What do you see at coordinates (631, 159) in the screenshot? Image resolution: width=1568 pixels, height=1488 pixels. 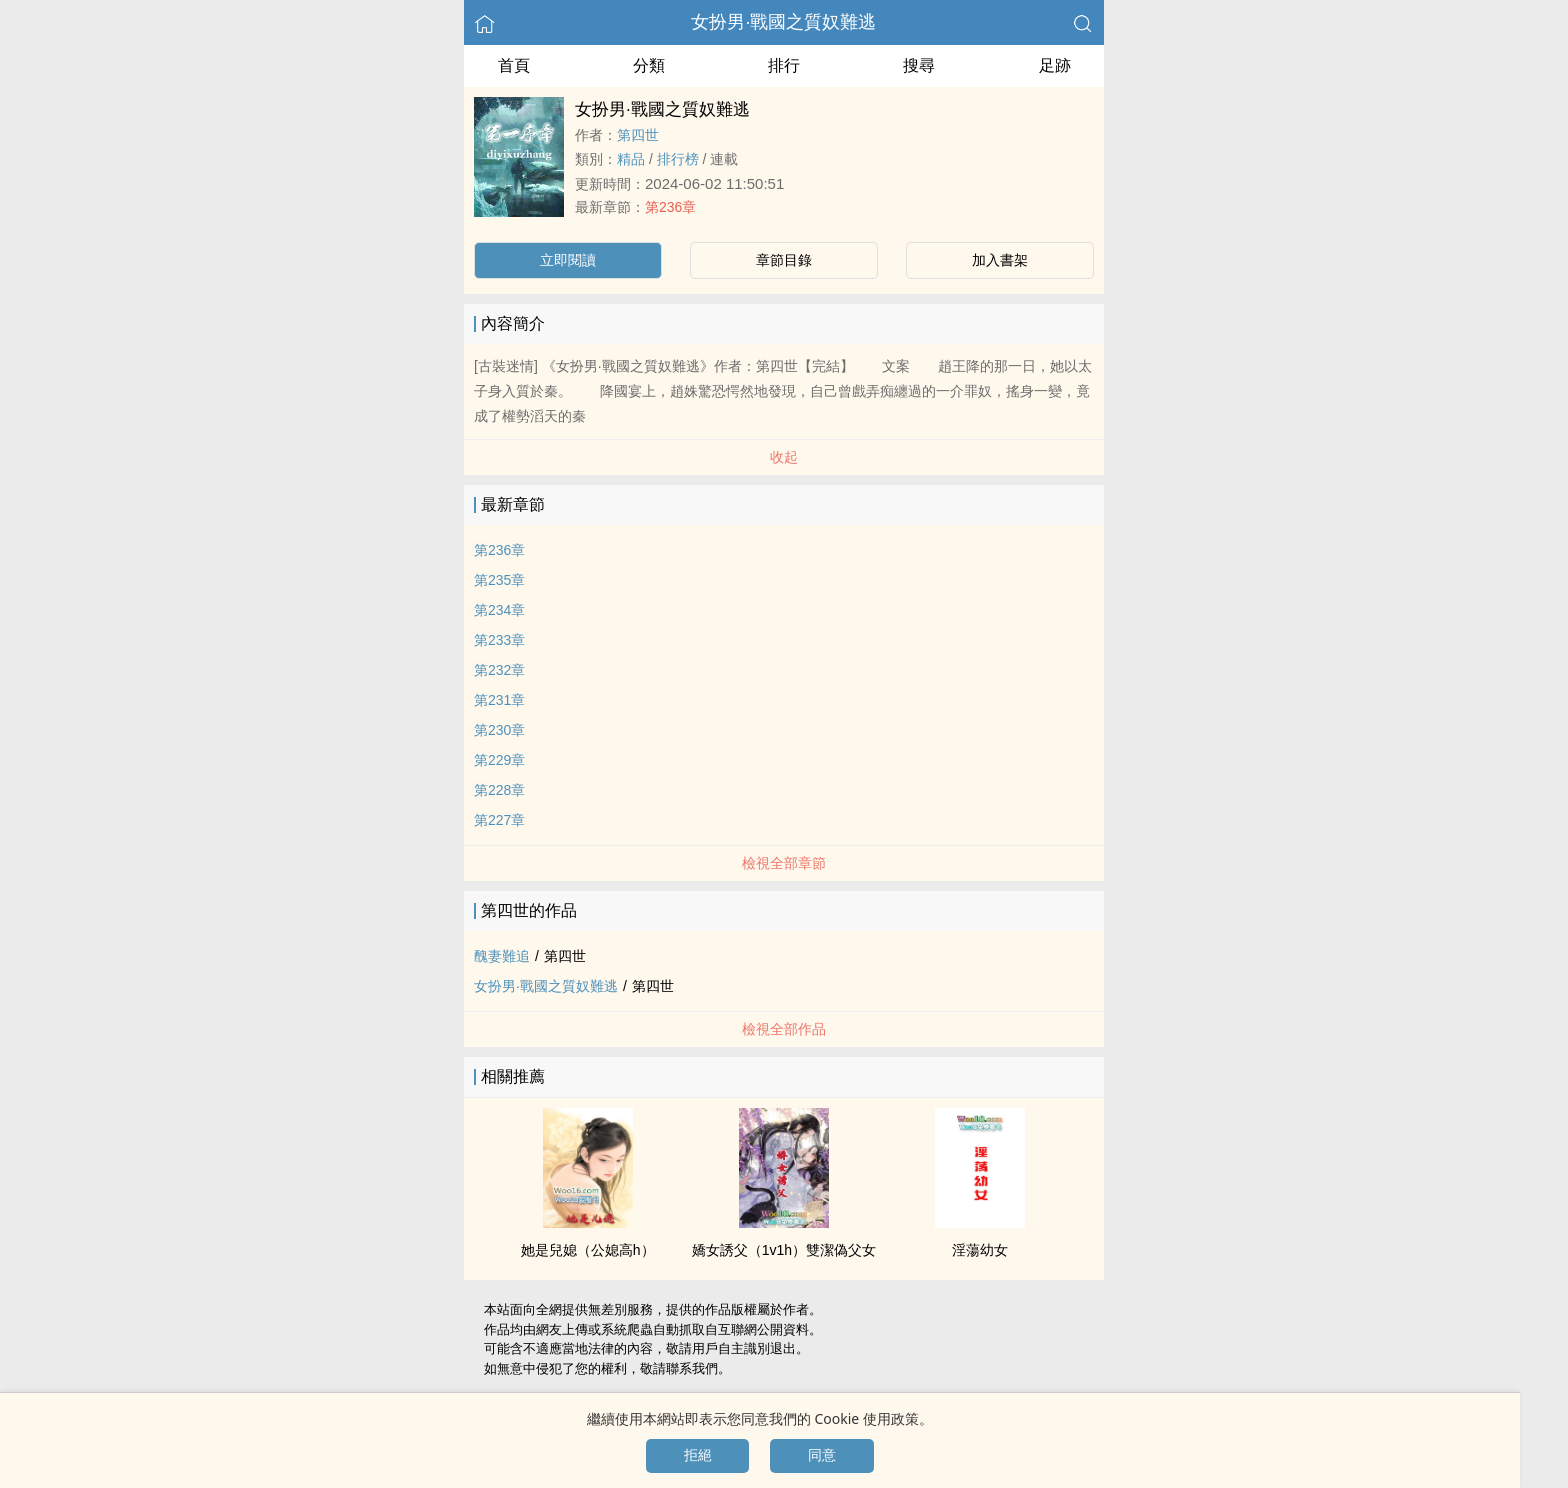 I see `精品` at bounding box center [631, 159].